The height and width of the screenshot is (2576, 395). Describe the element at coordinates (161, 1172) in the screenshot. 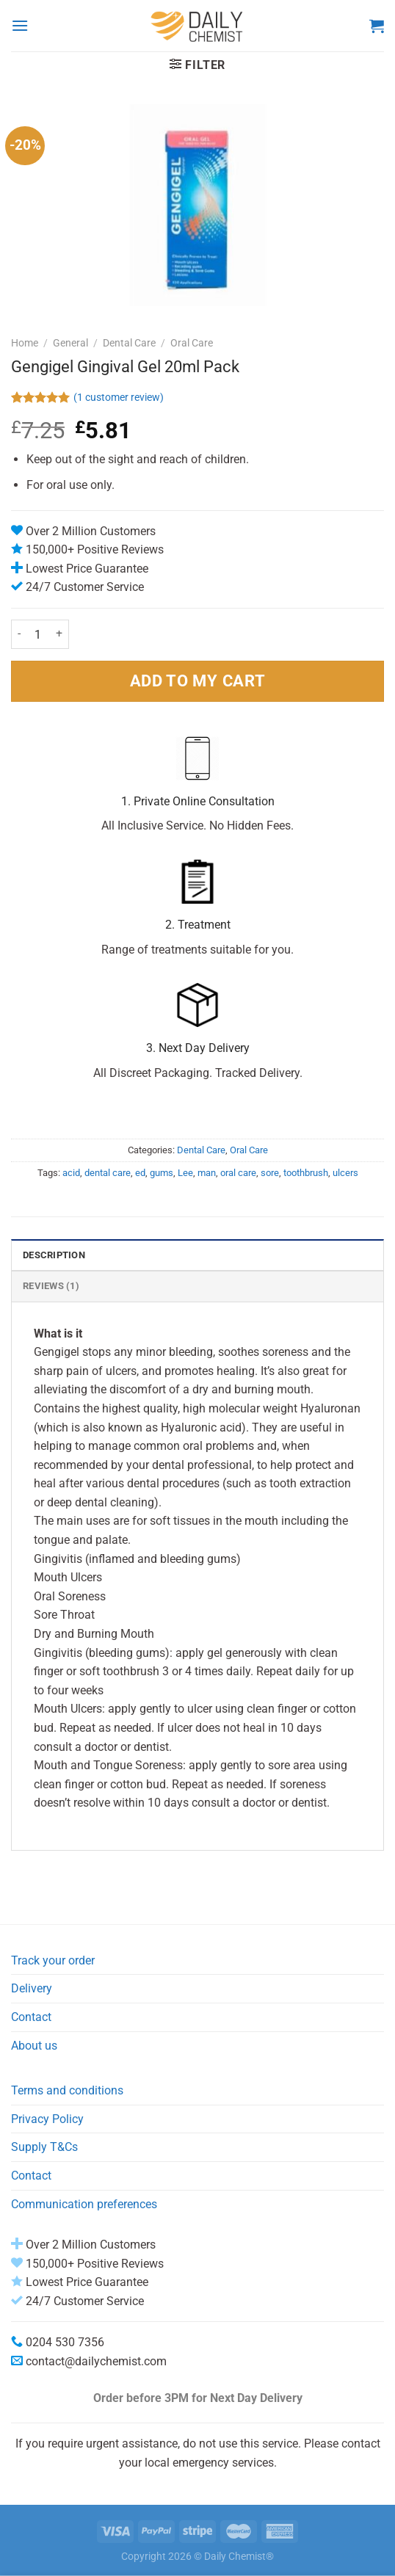

I see `gums` at that location.